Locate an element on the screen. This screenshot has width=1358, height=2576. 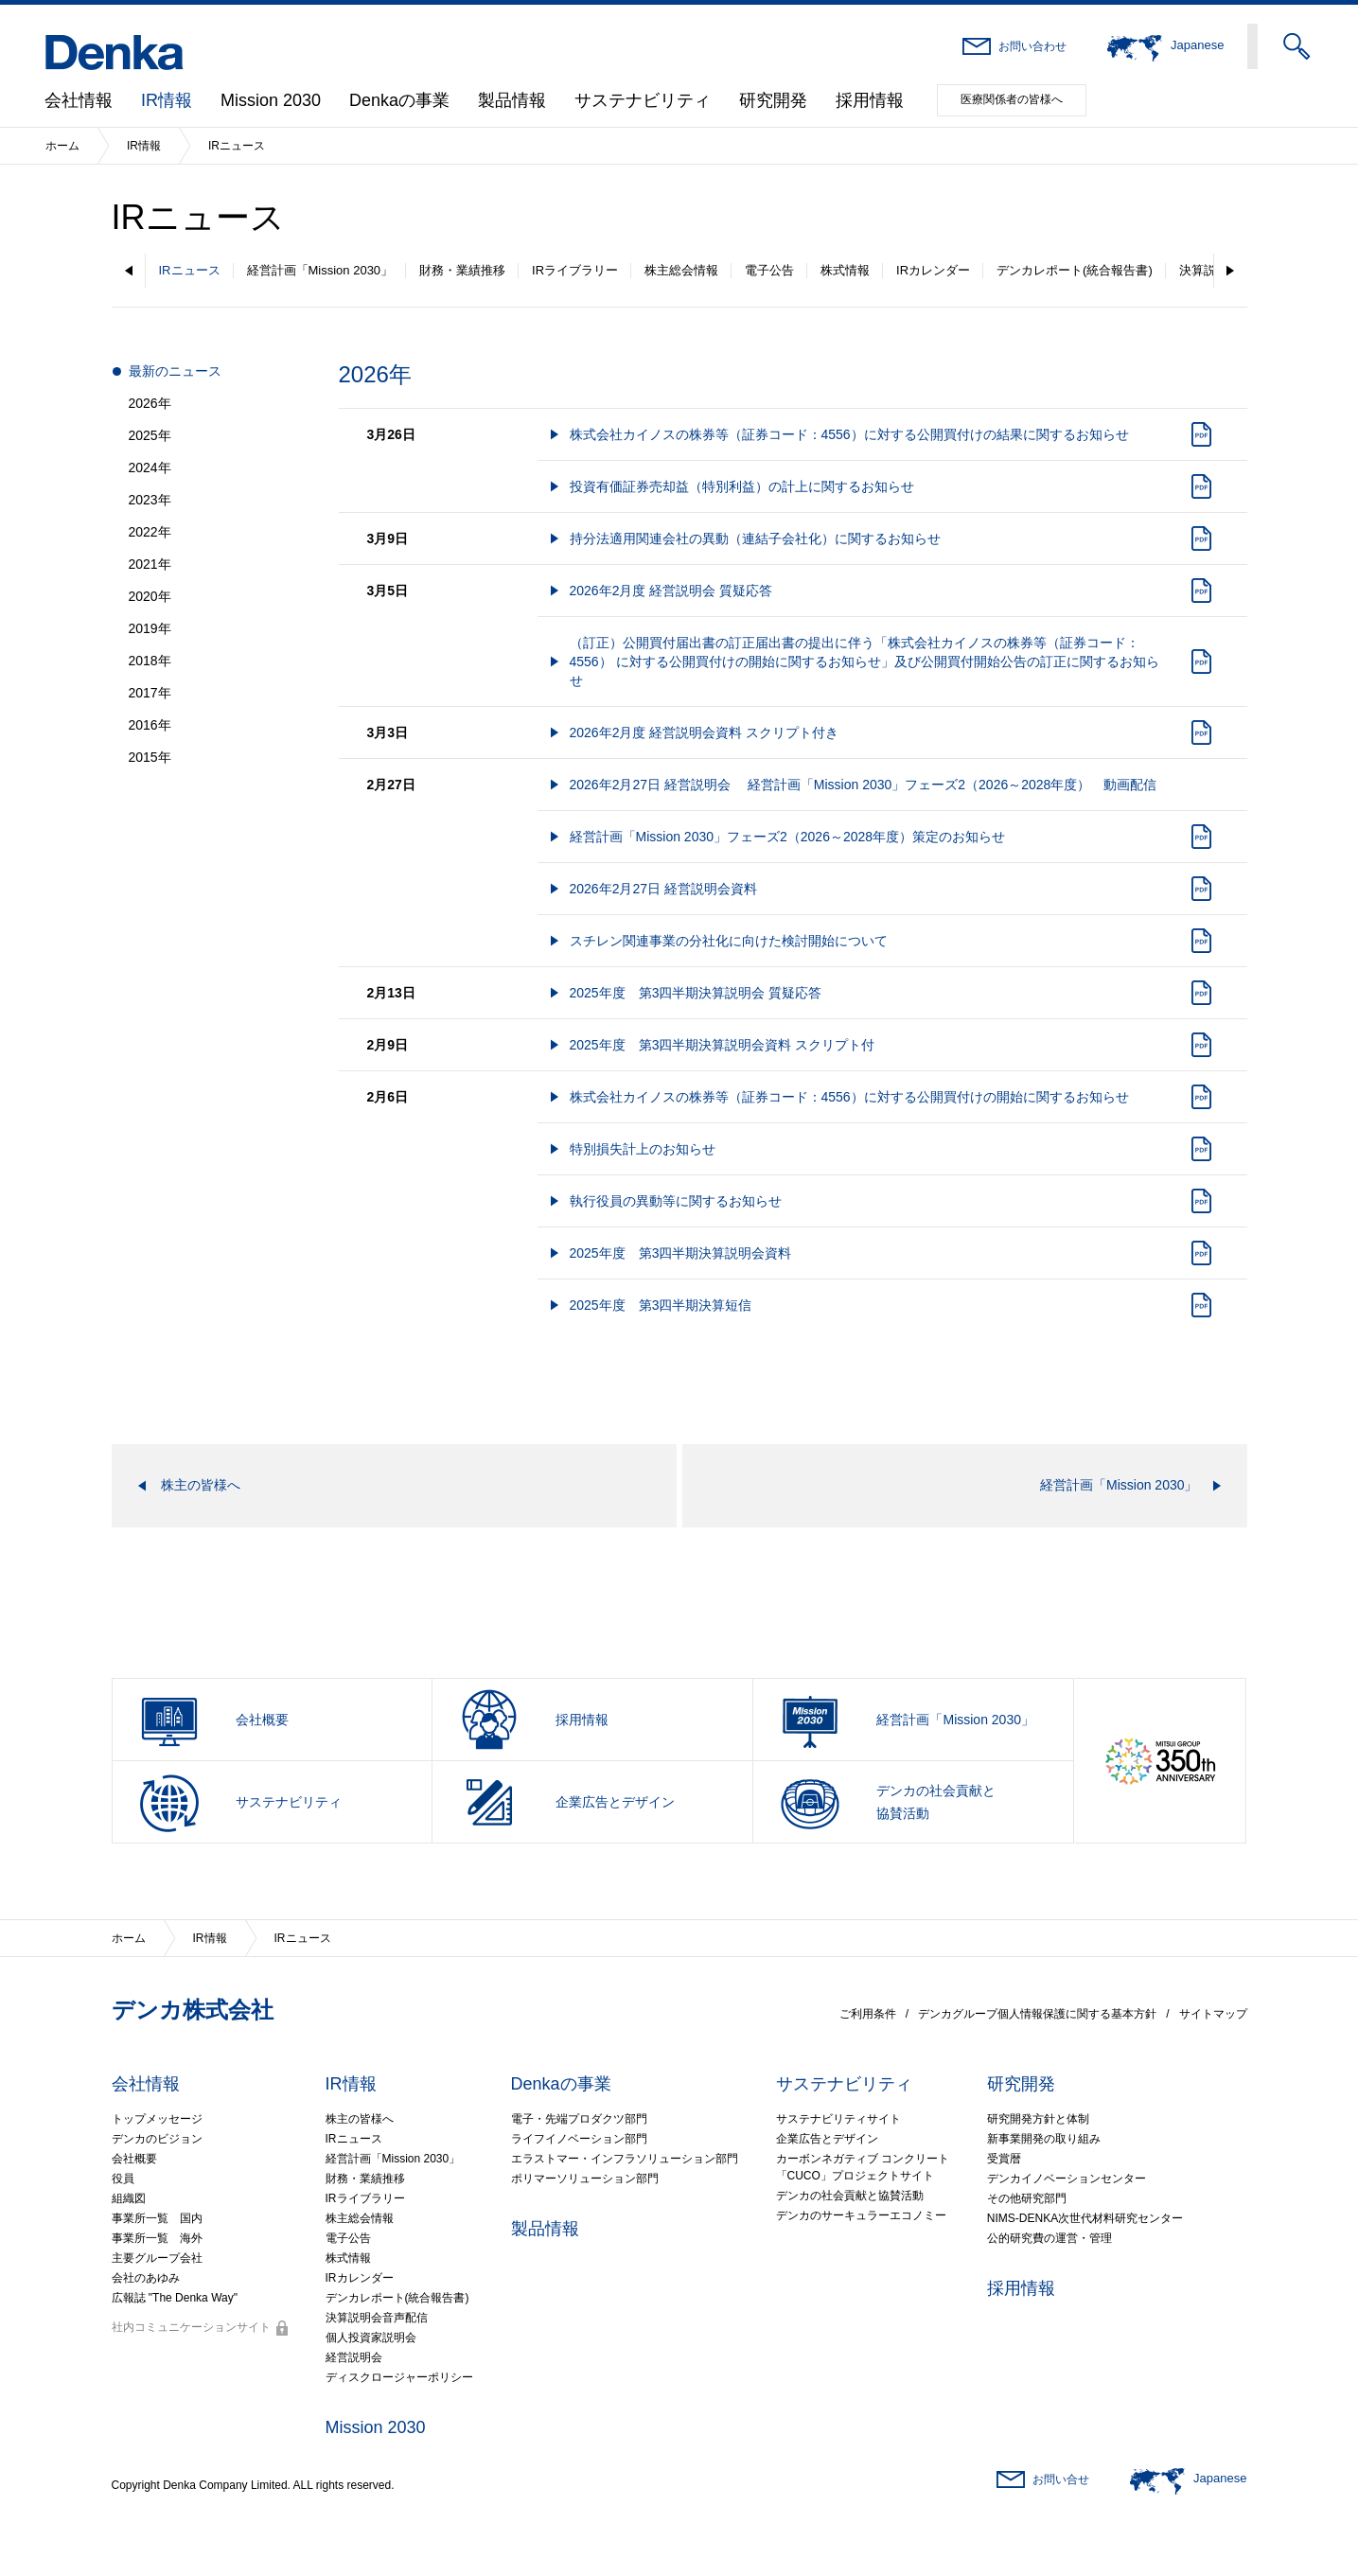
会社概要 is located at coordinates (134, 2158).